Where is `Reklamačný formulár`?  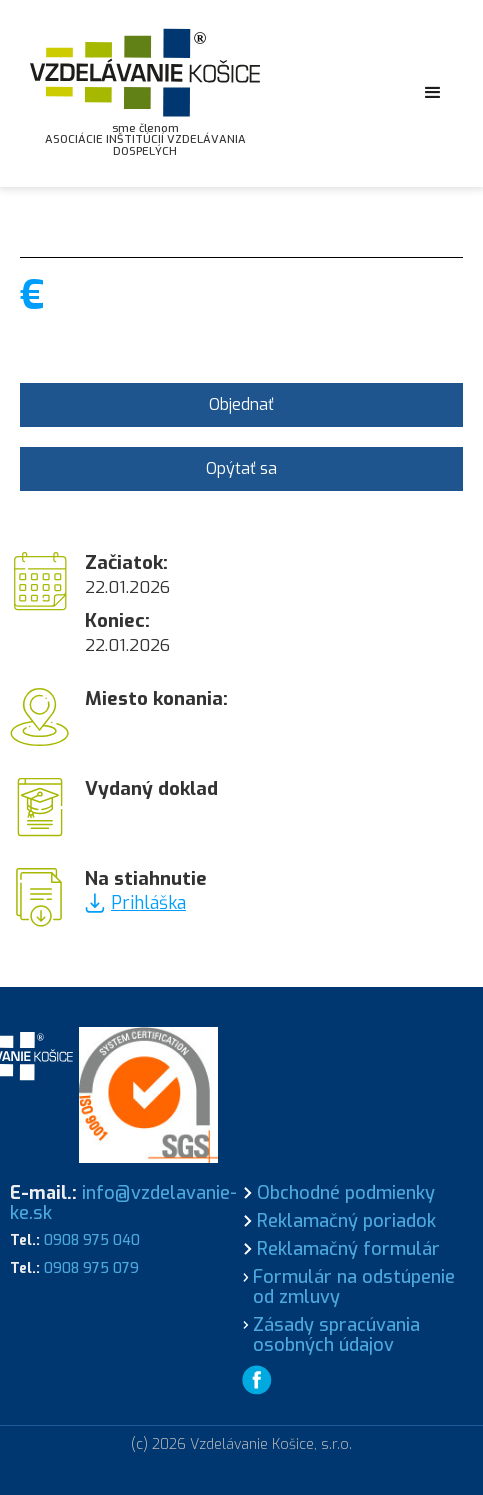
Reklamačný formulár is located at coordinates (348, 1249).